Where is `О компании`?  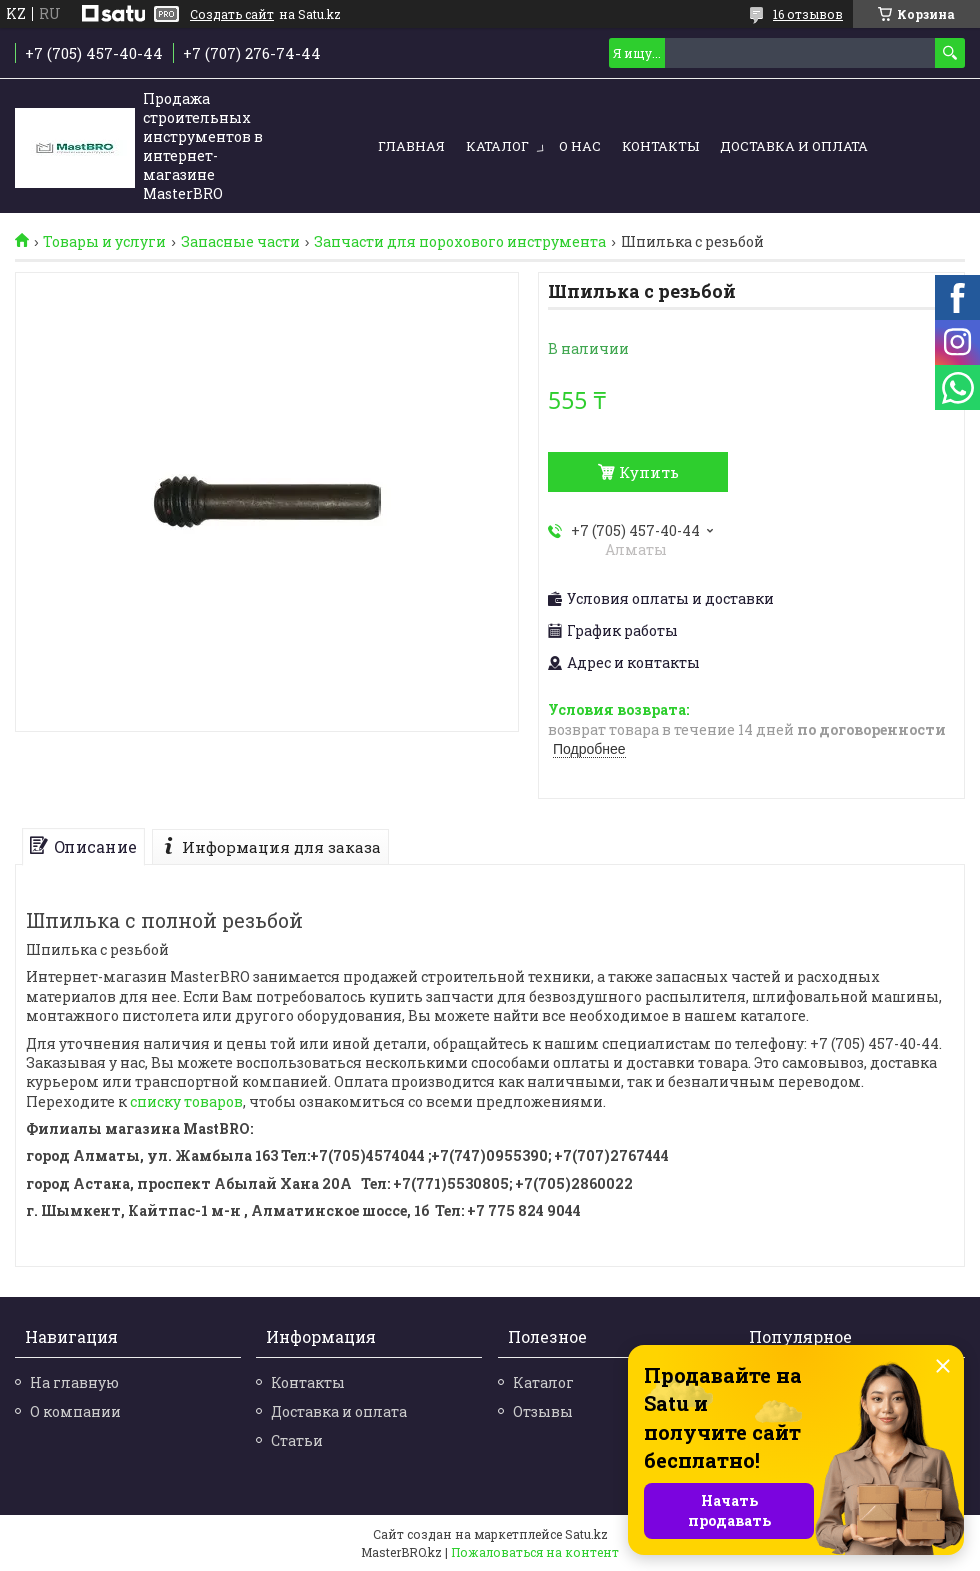 О компании is located at coordinates (75, 1411).